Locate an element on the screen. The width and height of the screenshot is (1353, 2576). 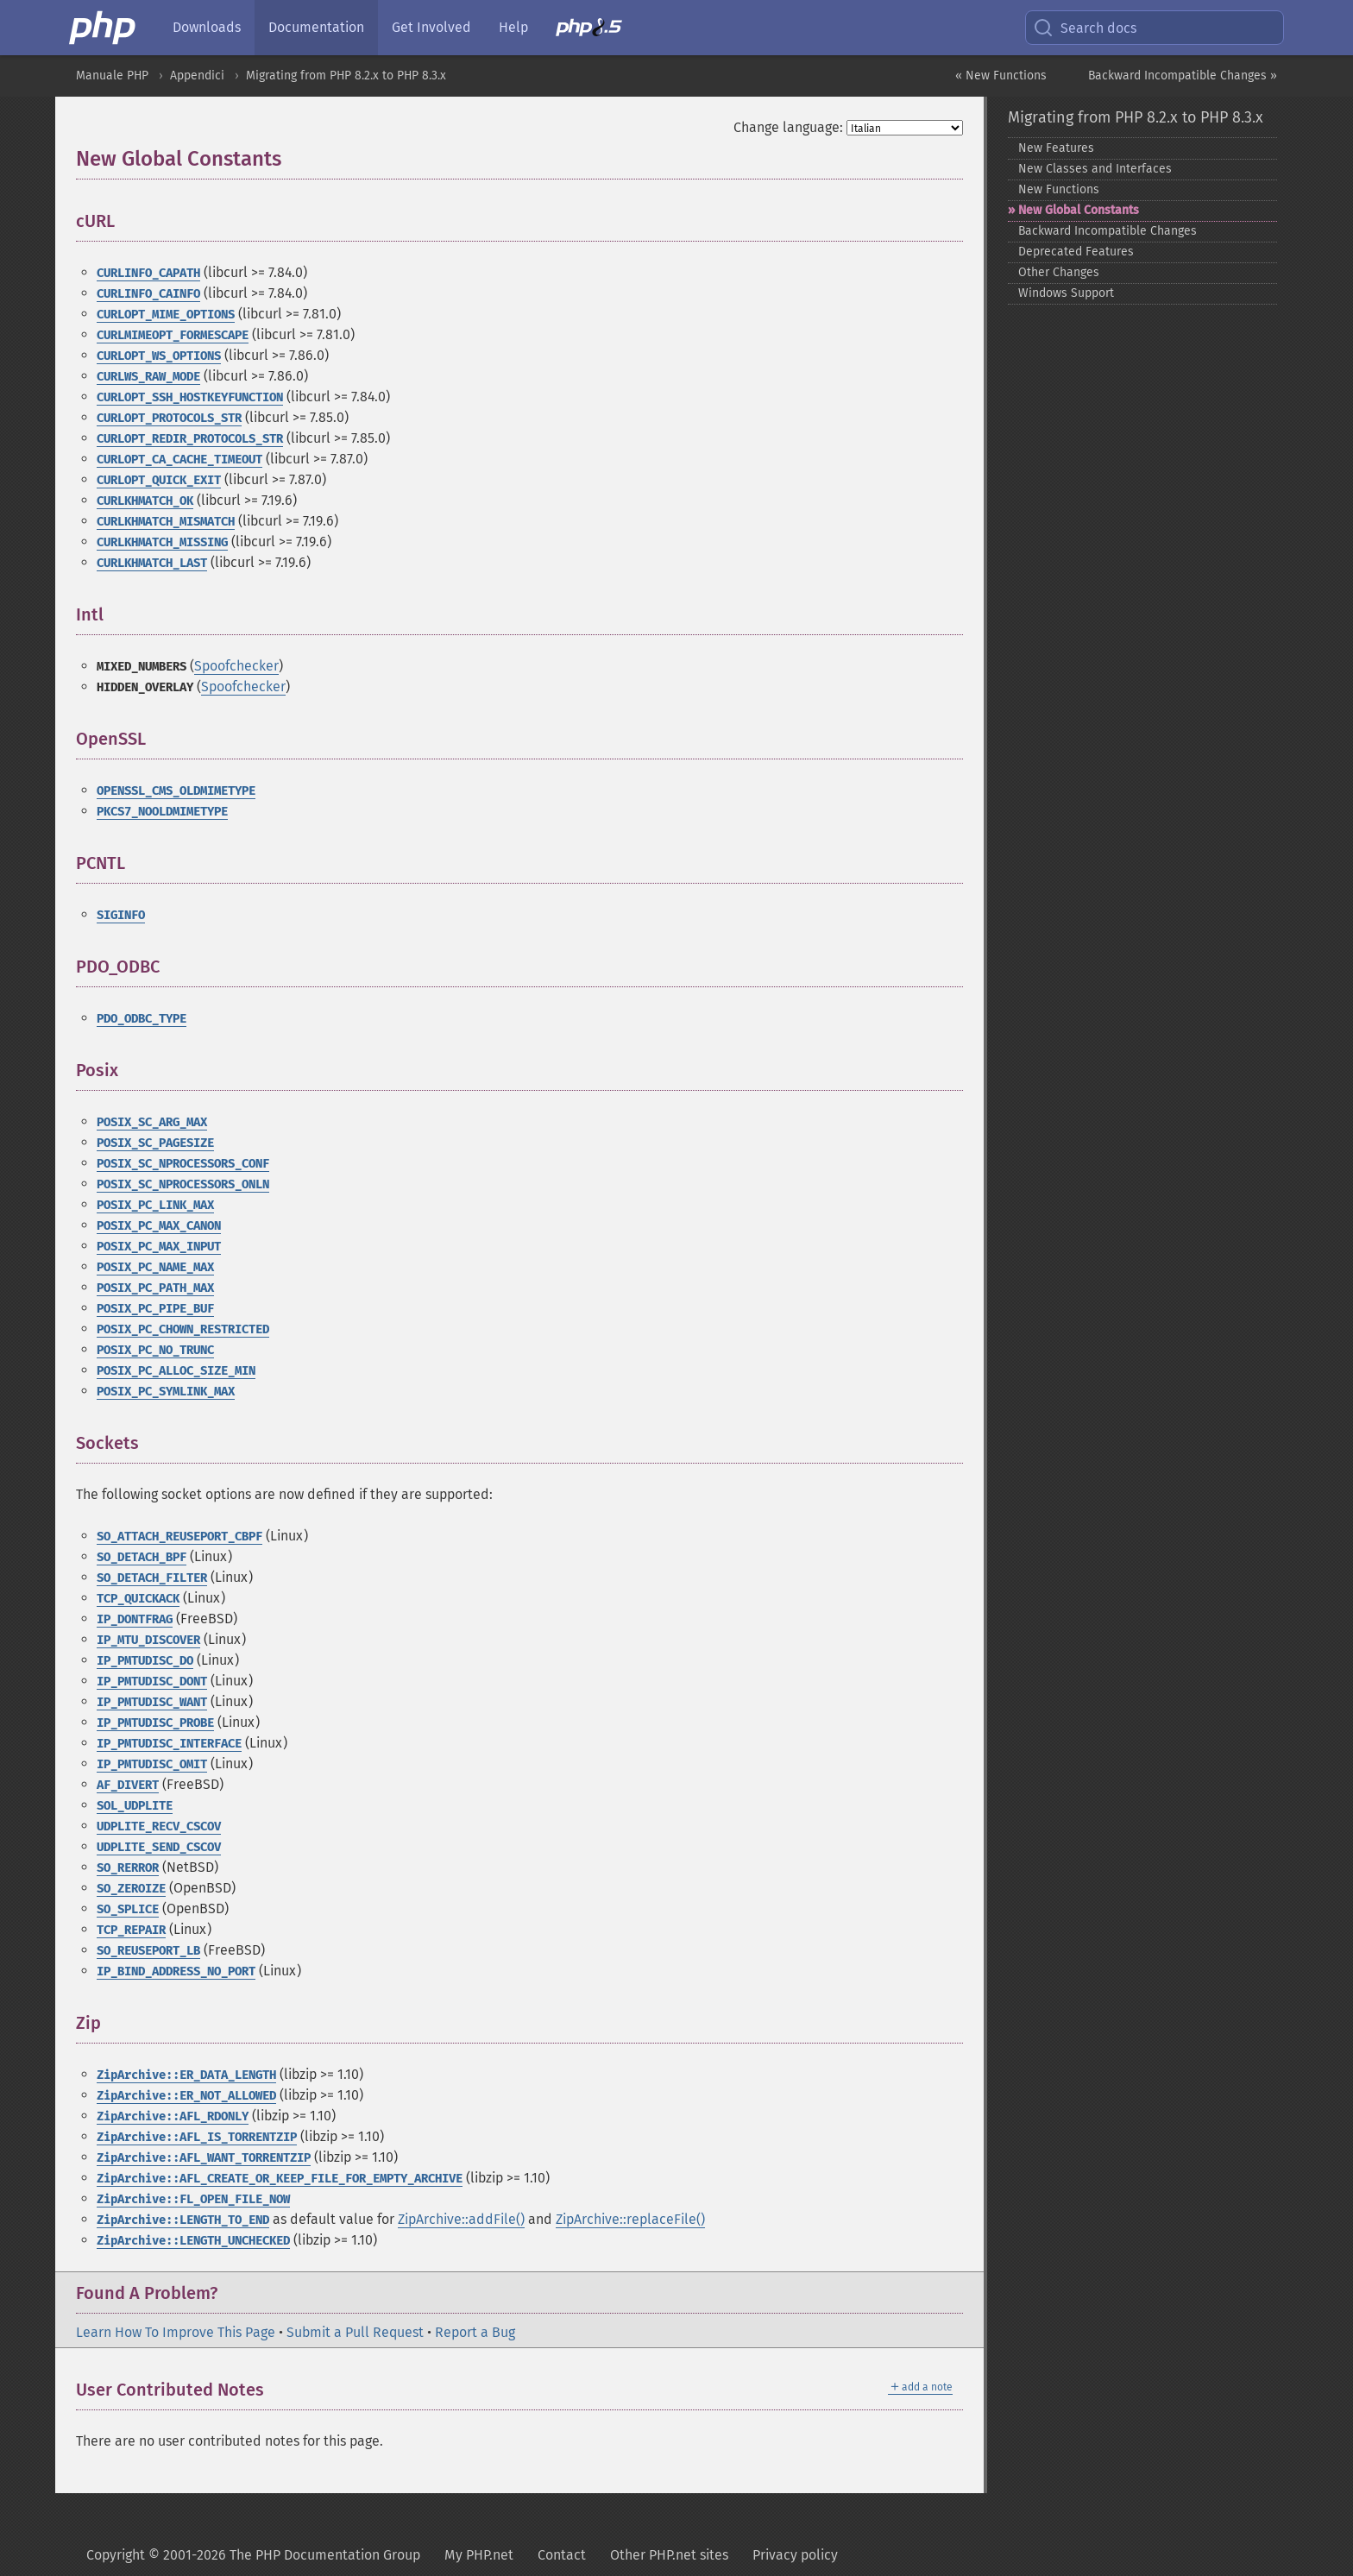
« New Functions is located at coordinates (1001, 75).